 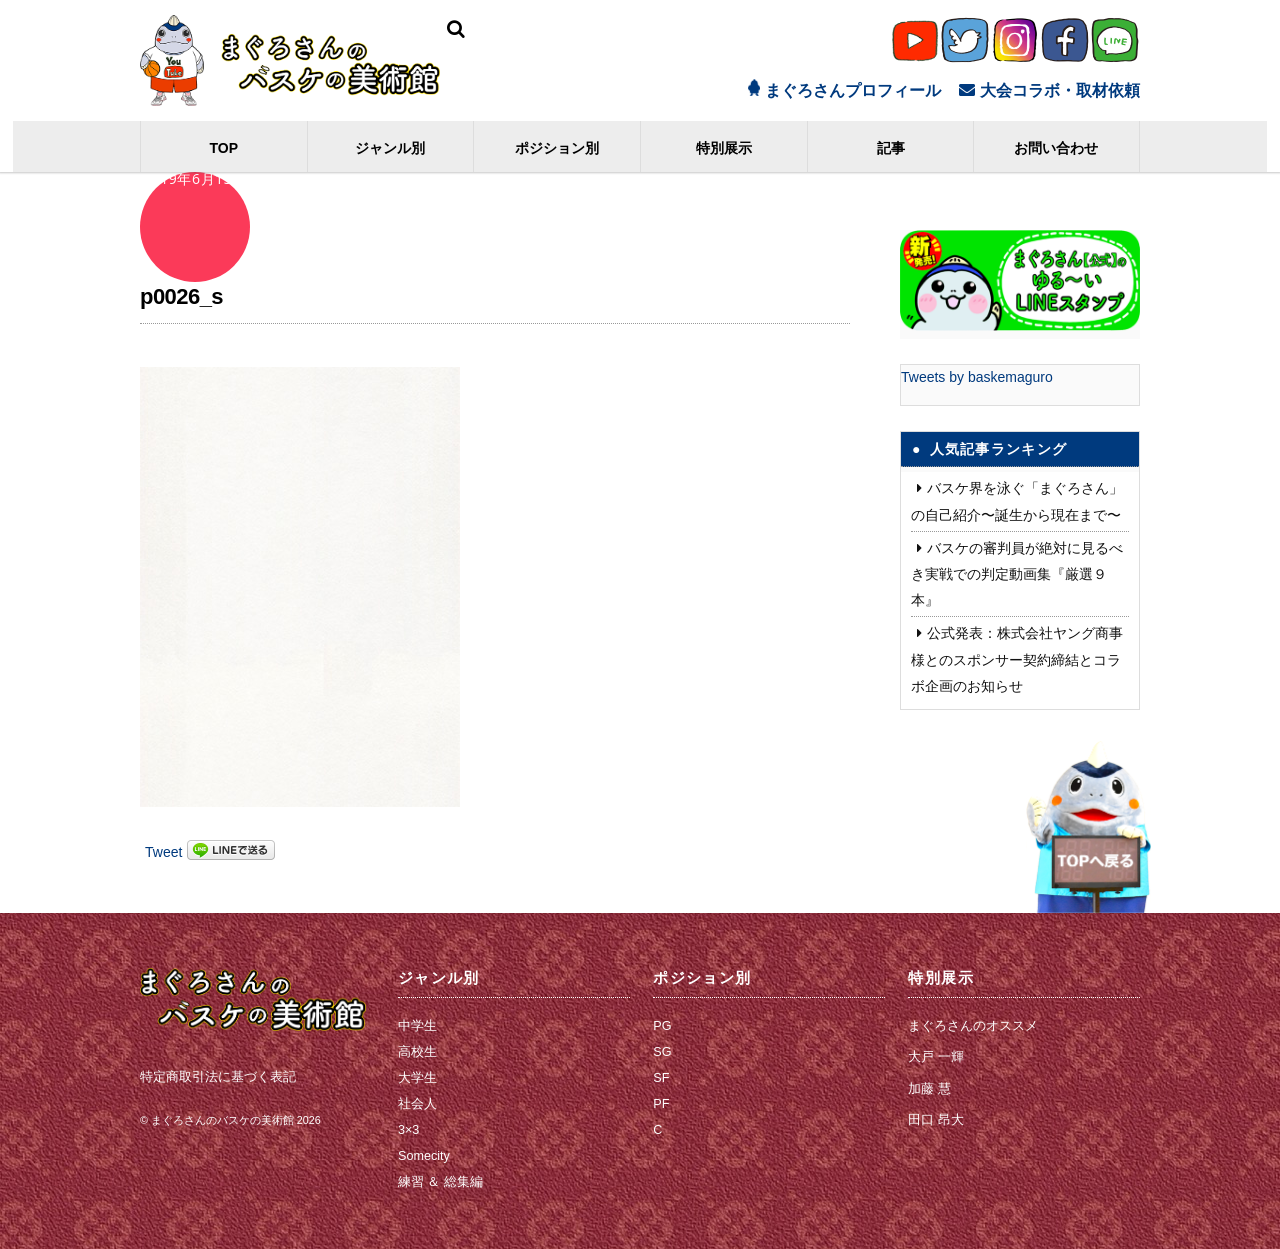 I want to click on 特別展示, so click(x=724, y=148).